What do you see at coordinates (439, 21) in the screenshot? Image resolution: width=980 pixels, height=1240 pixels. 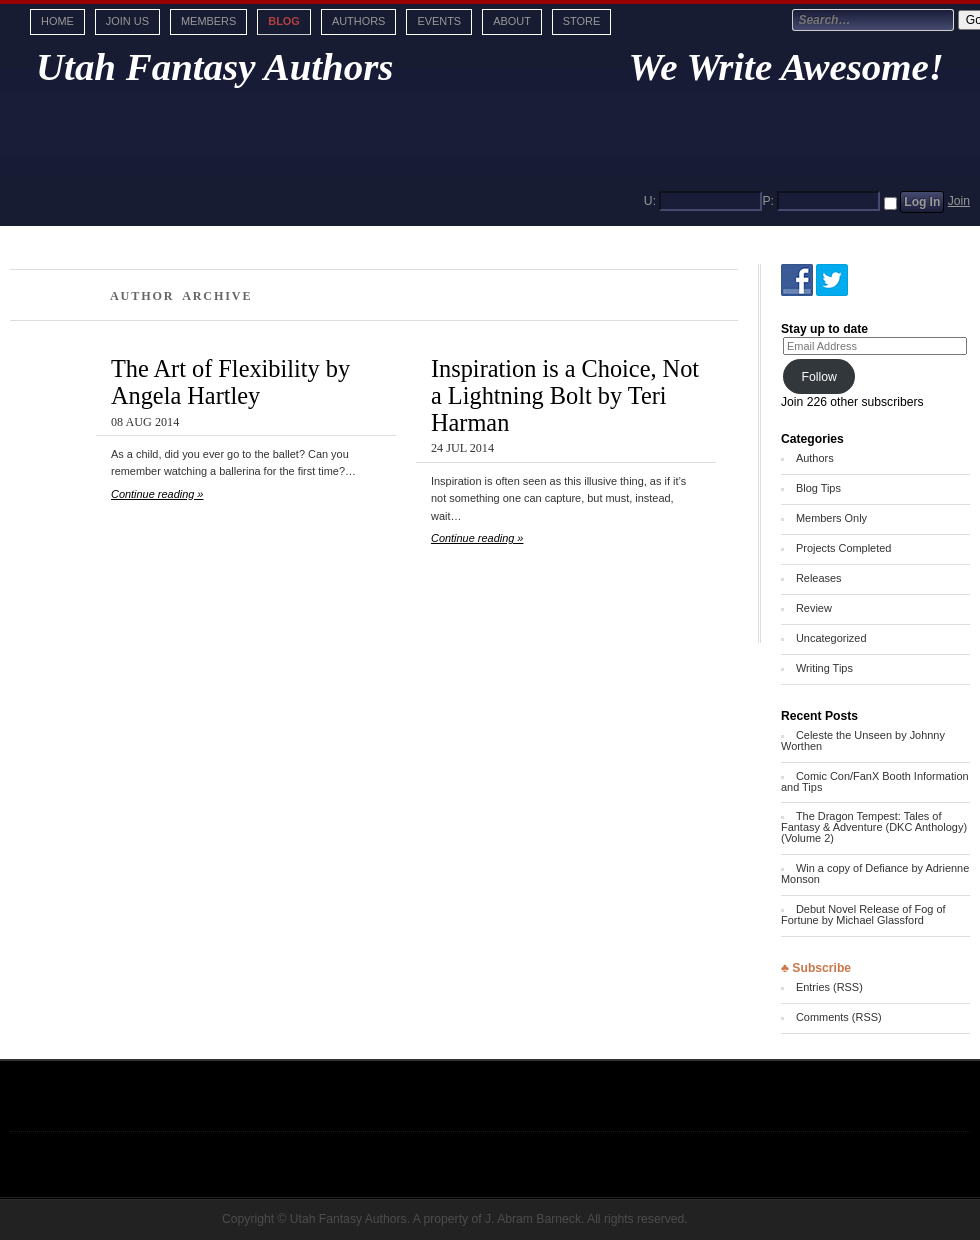 I see `Events` at bounding box center [439, 21].